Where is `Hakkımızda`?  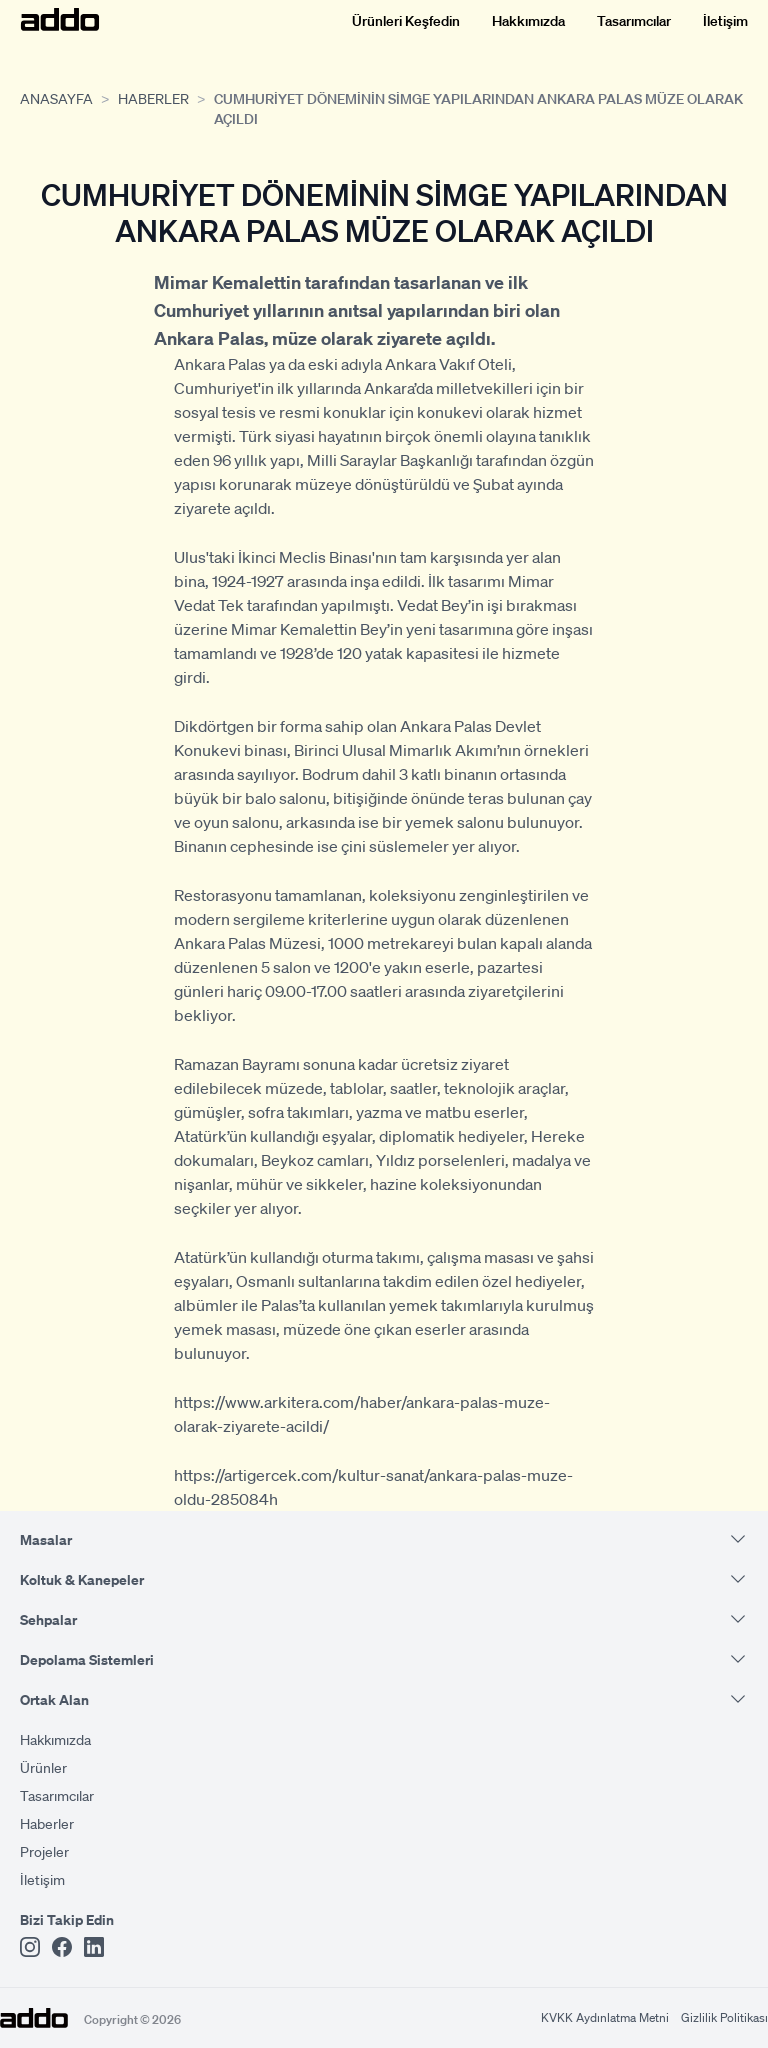 Hakkımızda is located at coordinates (528, 20).